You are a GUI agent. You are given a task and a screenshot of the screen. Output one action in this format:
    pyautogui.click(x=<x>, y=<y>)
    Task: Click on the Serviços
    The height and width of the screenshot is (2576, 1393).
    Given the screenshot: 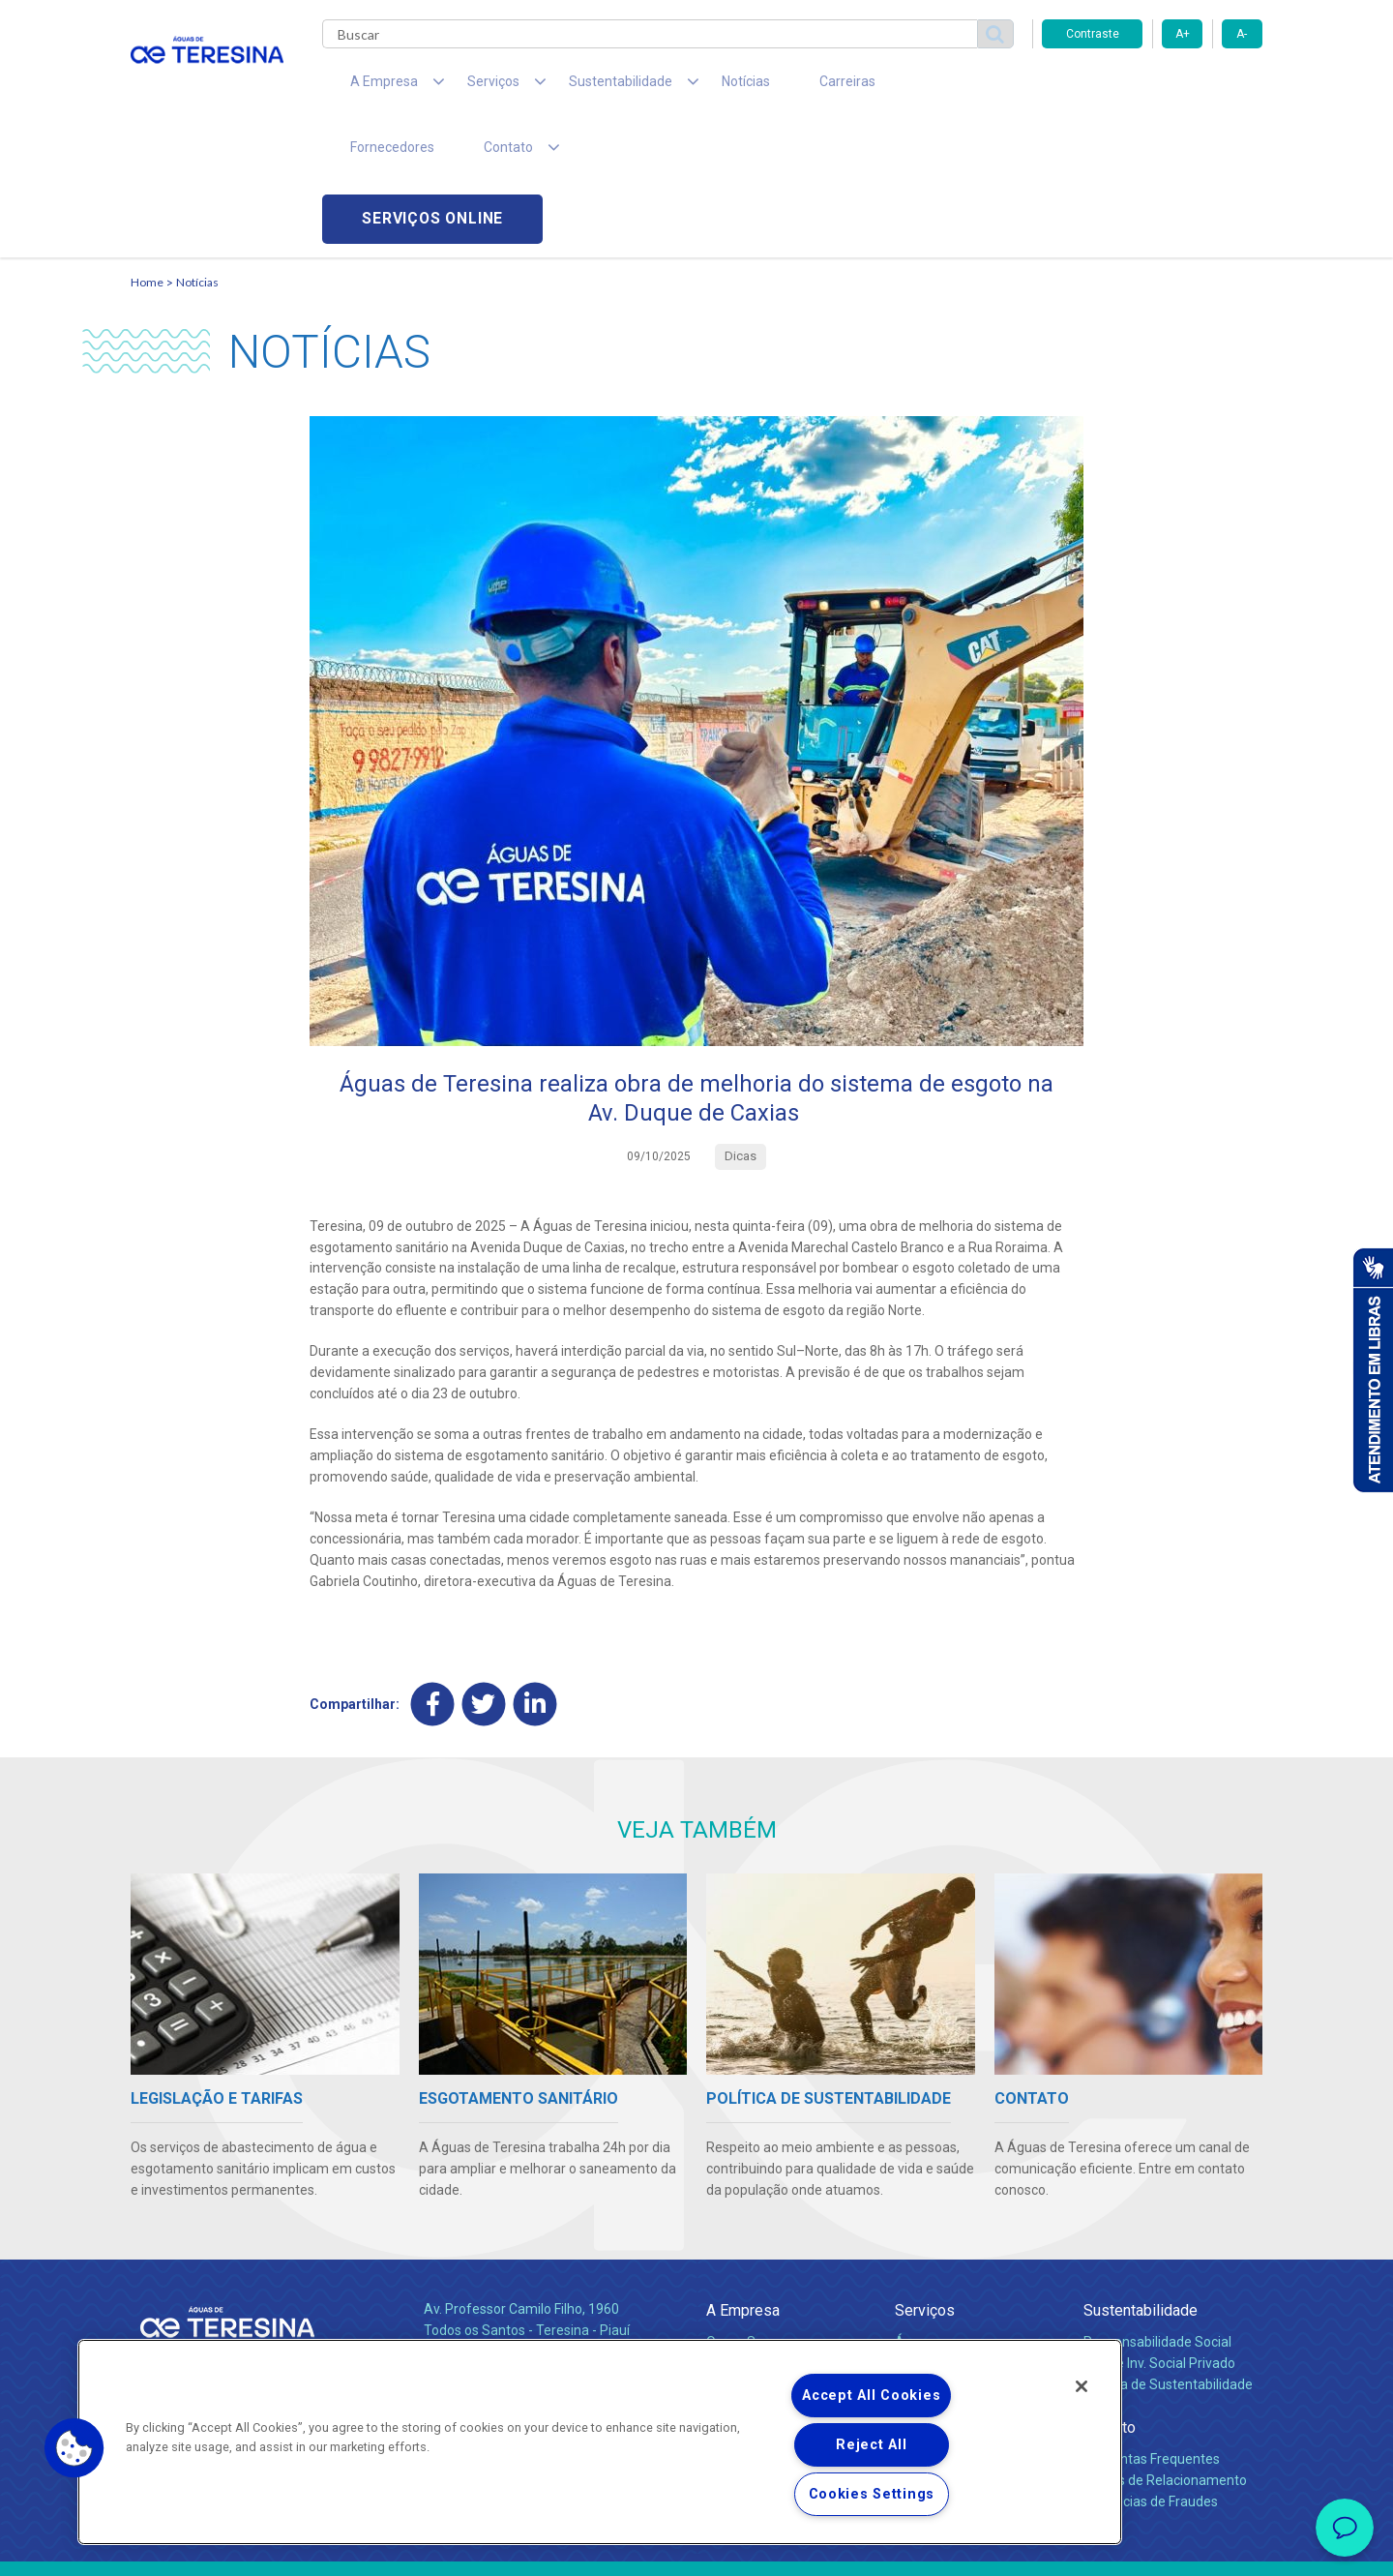 What is the action you would take?
    pyautogui.click(x=925, y=2180)
    